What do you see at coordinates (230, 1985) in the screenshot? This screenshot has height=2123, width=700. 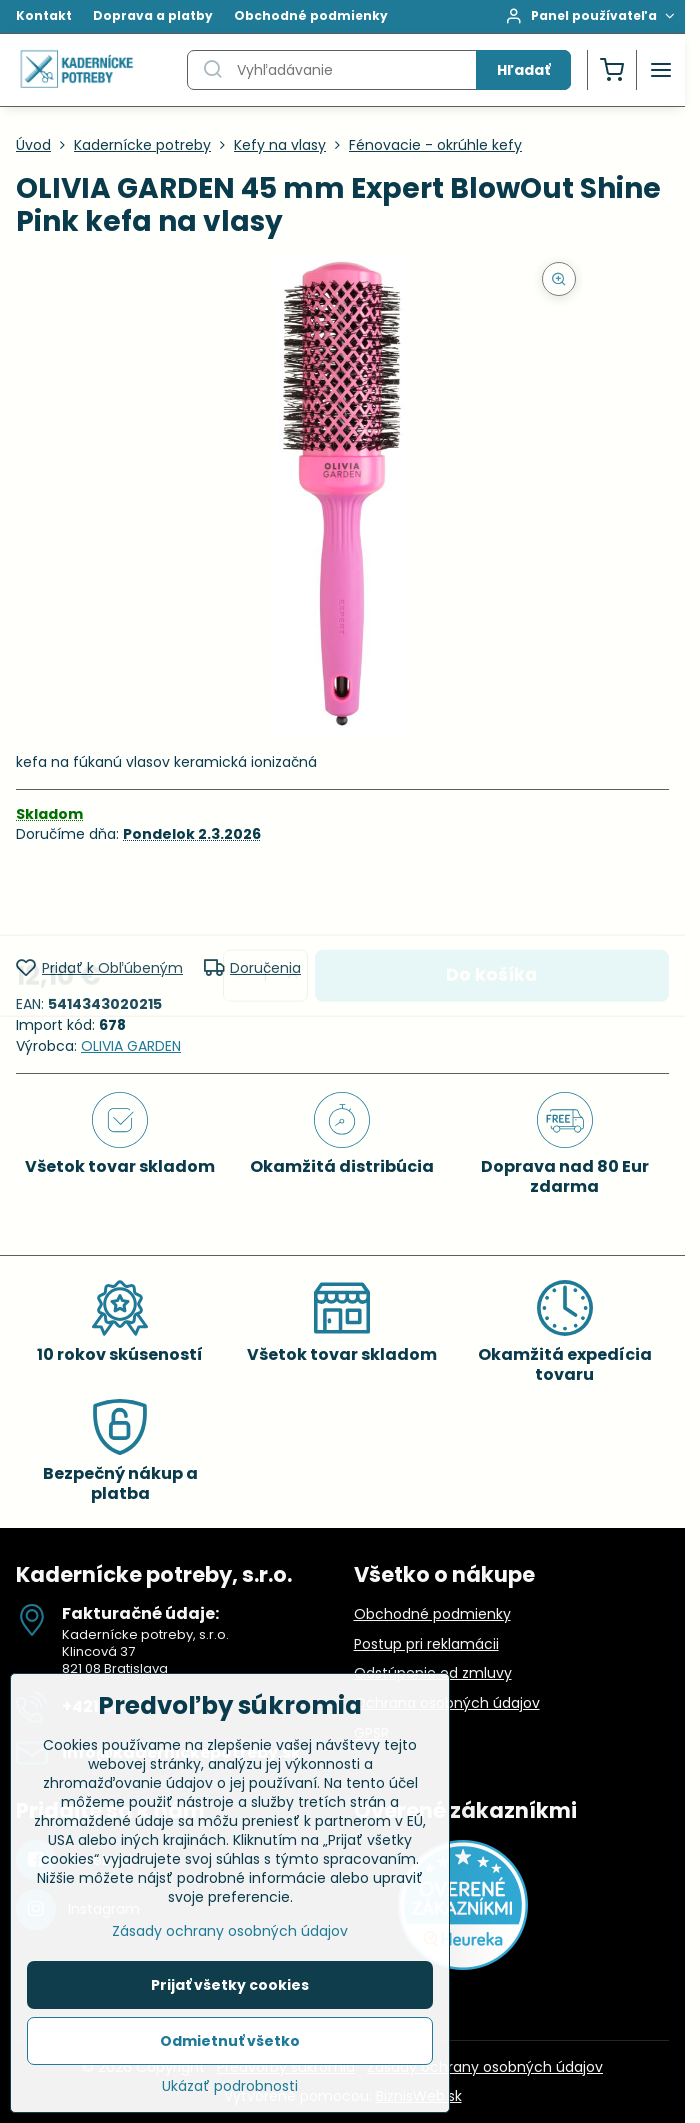 I see `Prijať všetky cookies` at bounding box center [230, 1985].